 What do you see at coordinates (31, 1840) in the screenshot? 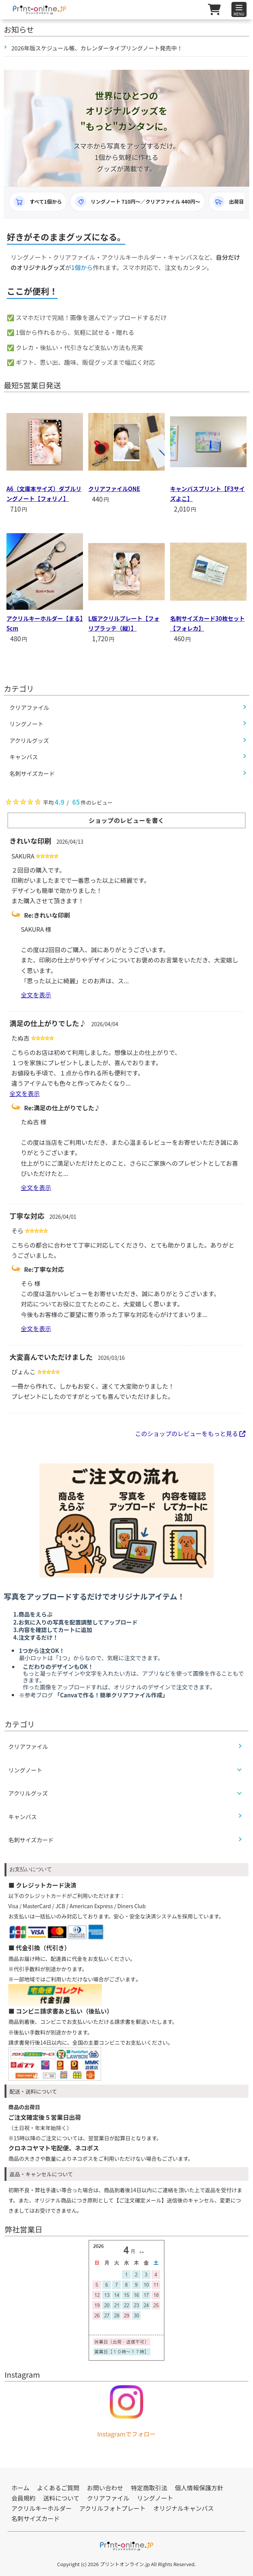
I see `名刺サイズカード` at bounding box center [31, 1840].